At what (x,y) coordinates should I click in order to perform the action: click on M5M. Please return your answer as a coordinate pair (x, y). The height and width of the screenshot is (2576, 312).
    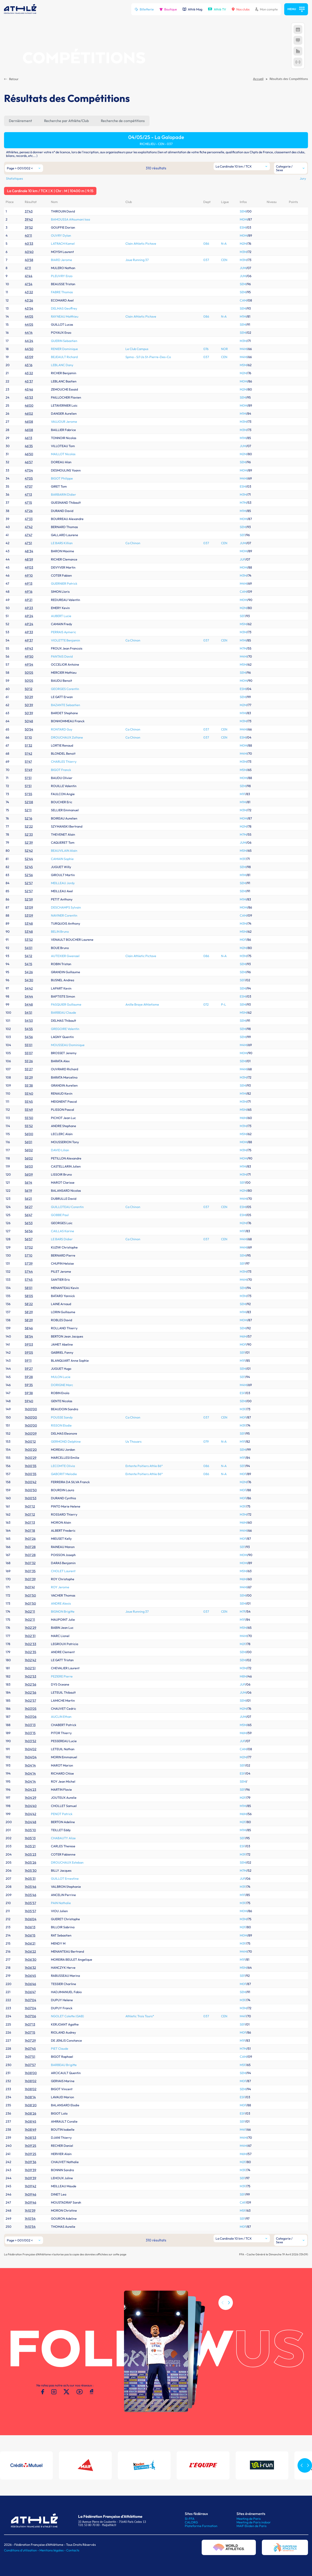
    Looking at the image, I should click on (243, 365).